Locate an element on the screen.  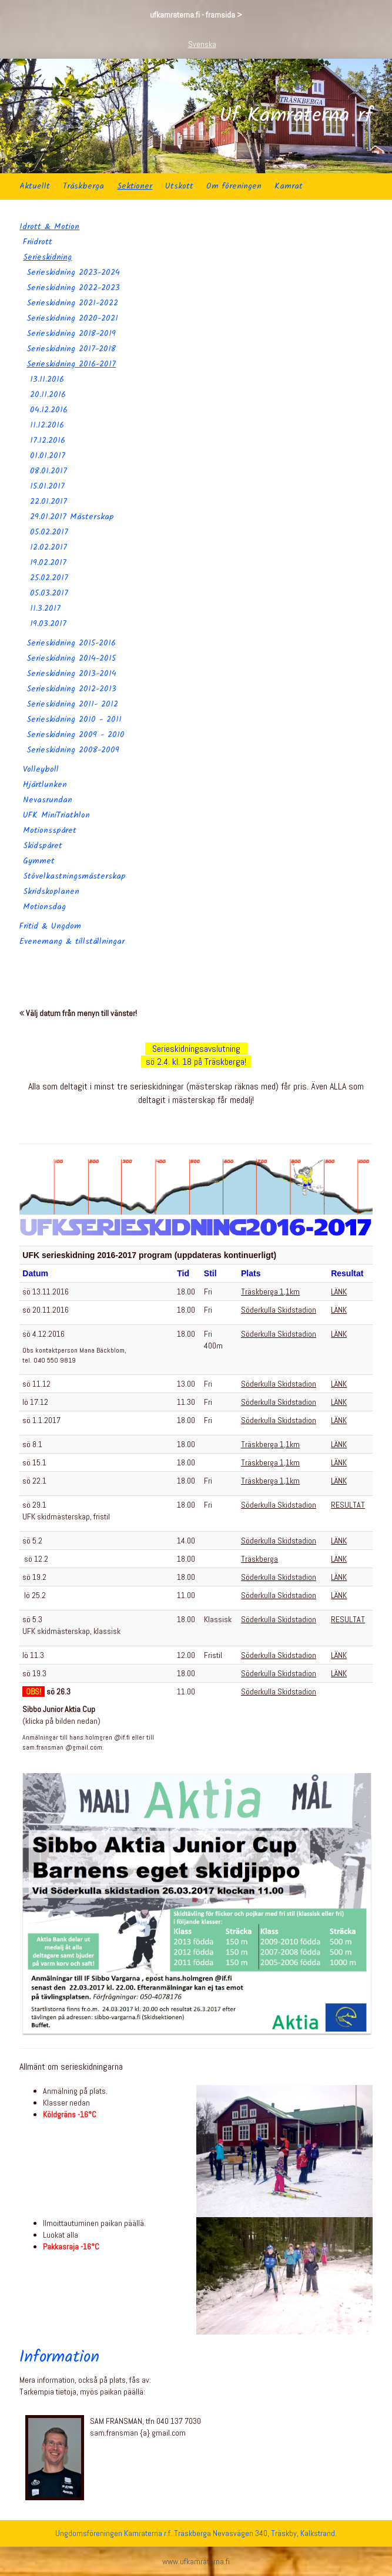
13.11.2016 is located at coordinates (47, 379).